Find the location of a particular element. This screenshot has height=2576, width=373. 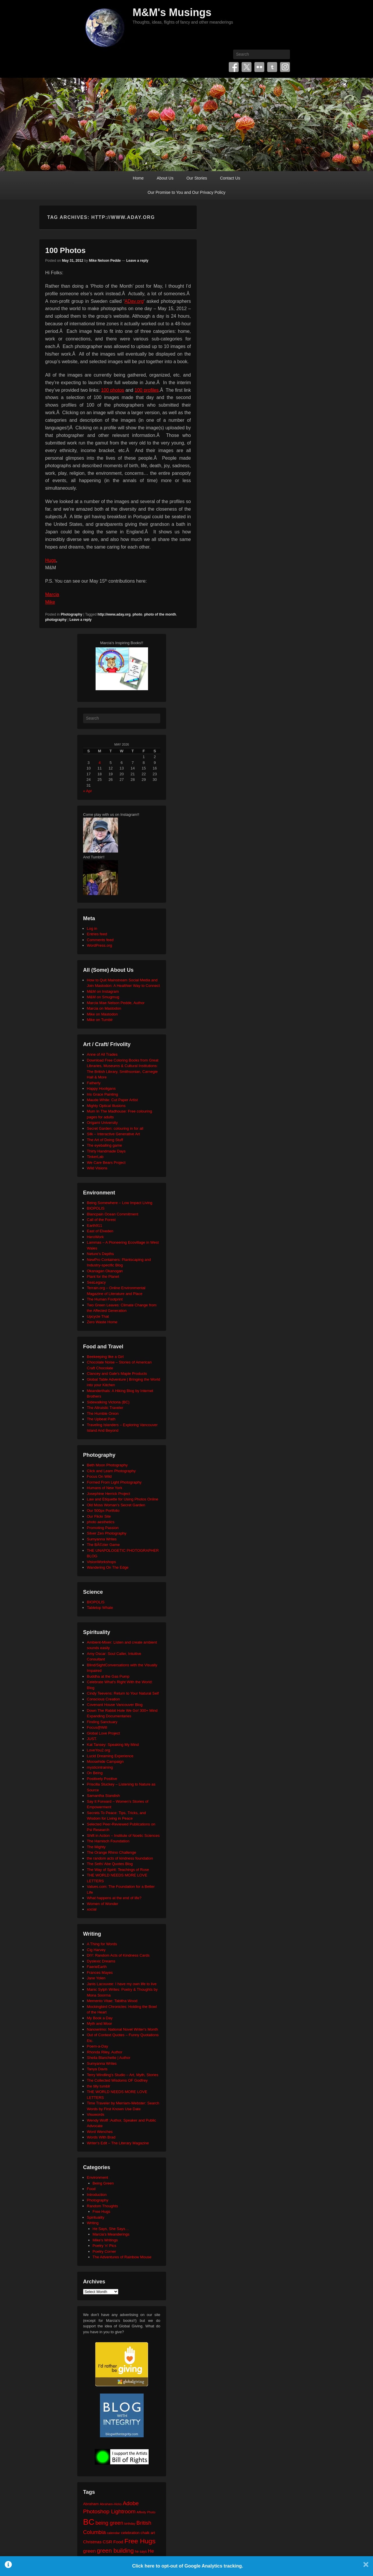

Mike's Writings is located at coordinates (105, 2240).